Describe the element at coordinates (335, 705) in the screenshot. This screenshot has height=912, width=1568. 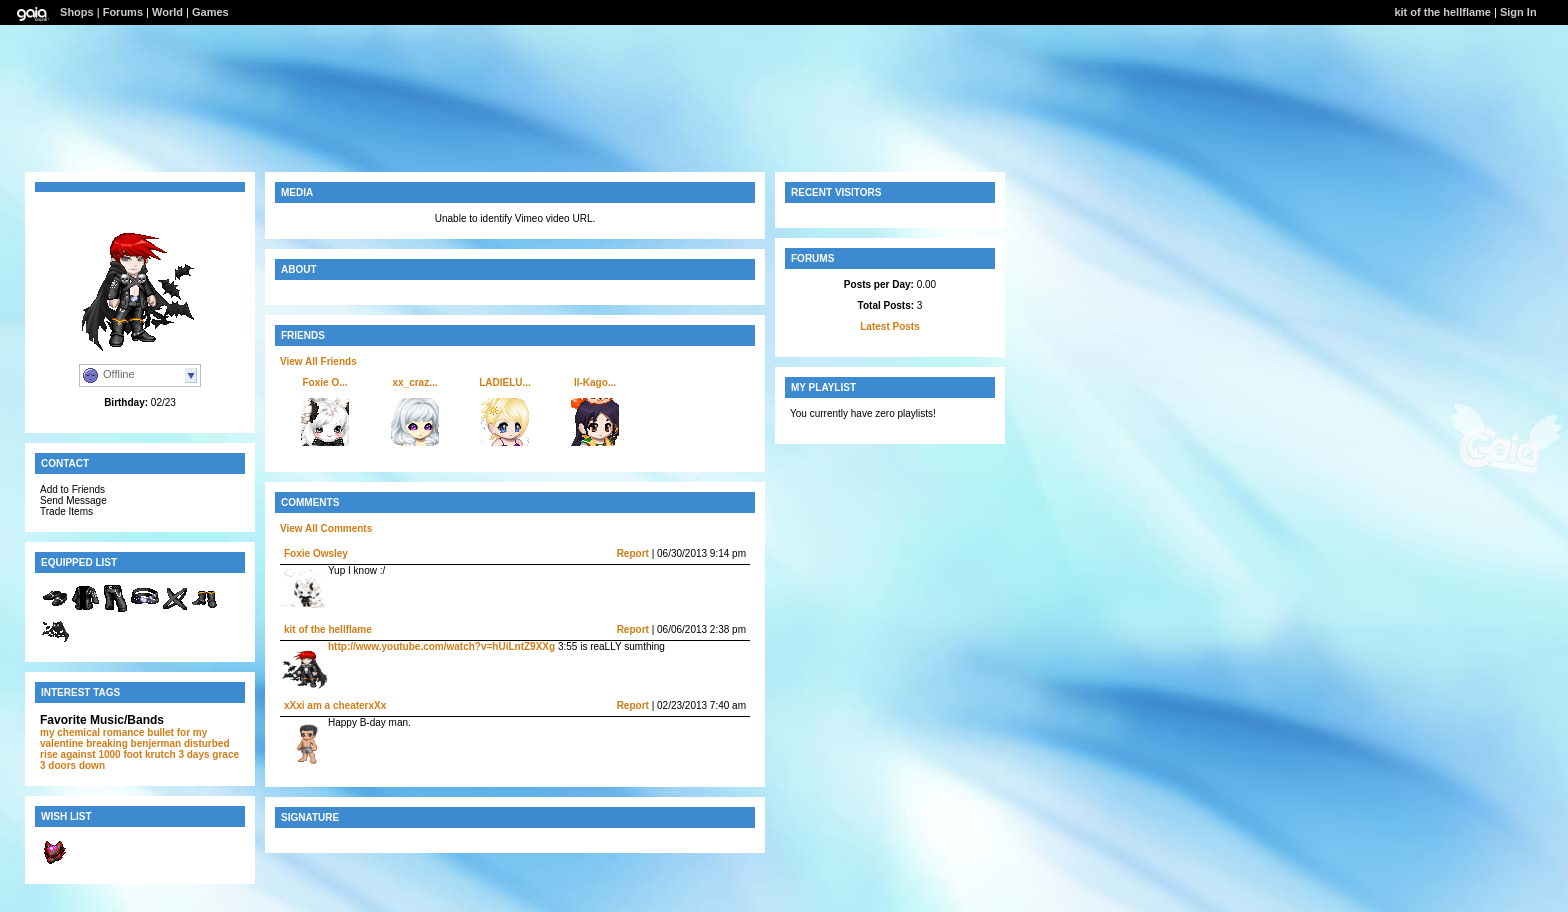
I see `xXxi am a cheaterxXx` at that location.